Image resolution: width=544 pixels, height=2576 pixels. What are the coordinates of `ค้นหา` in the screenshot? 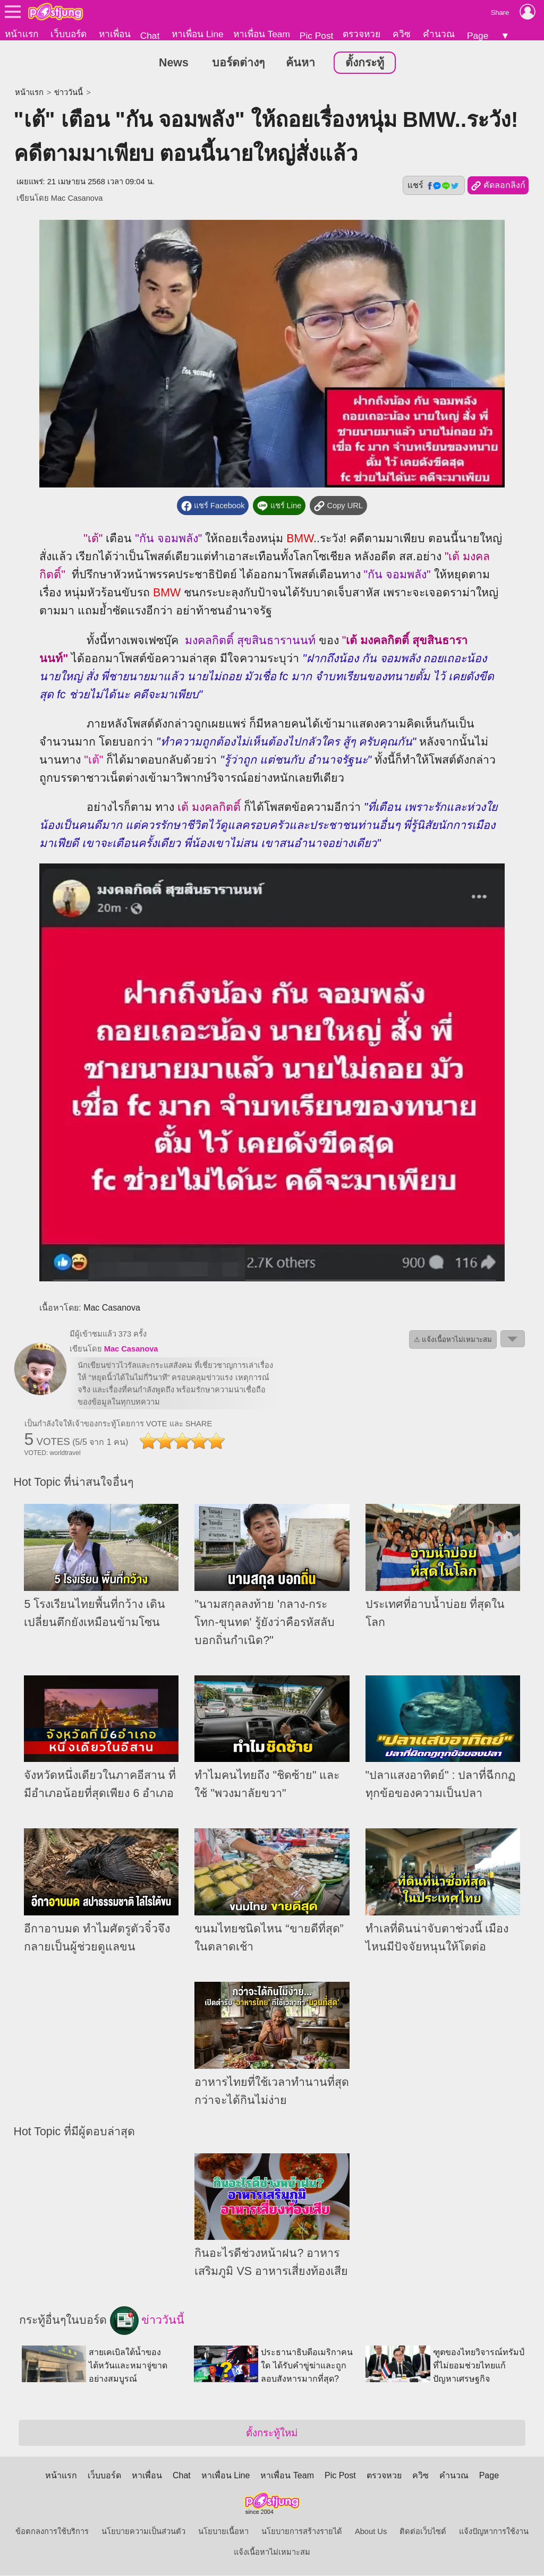 It's located at (300, 63).